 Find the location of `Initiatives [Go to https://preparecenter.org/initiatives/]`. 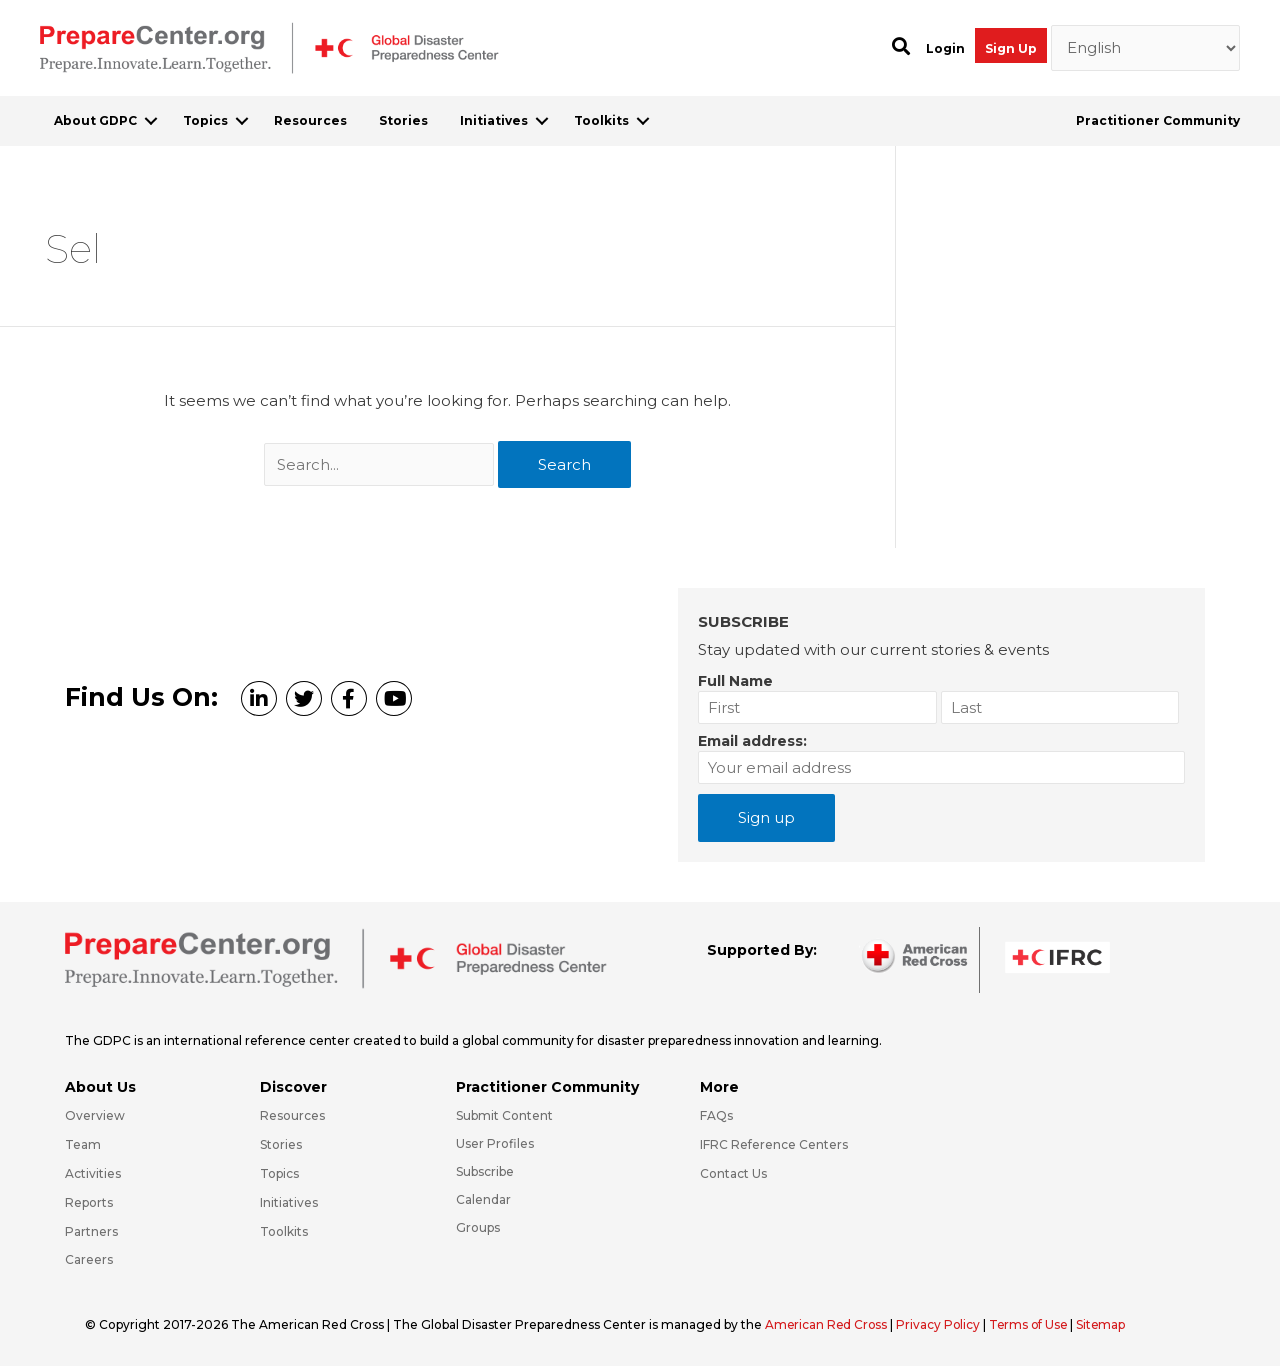

Initiatives [Go to https://preparecenter.org/initiatives/] is located at coordinates (289, 1202).